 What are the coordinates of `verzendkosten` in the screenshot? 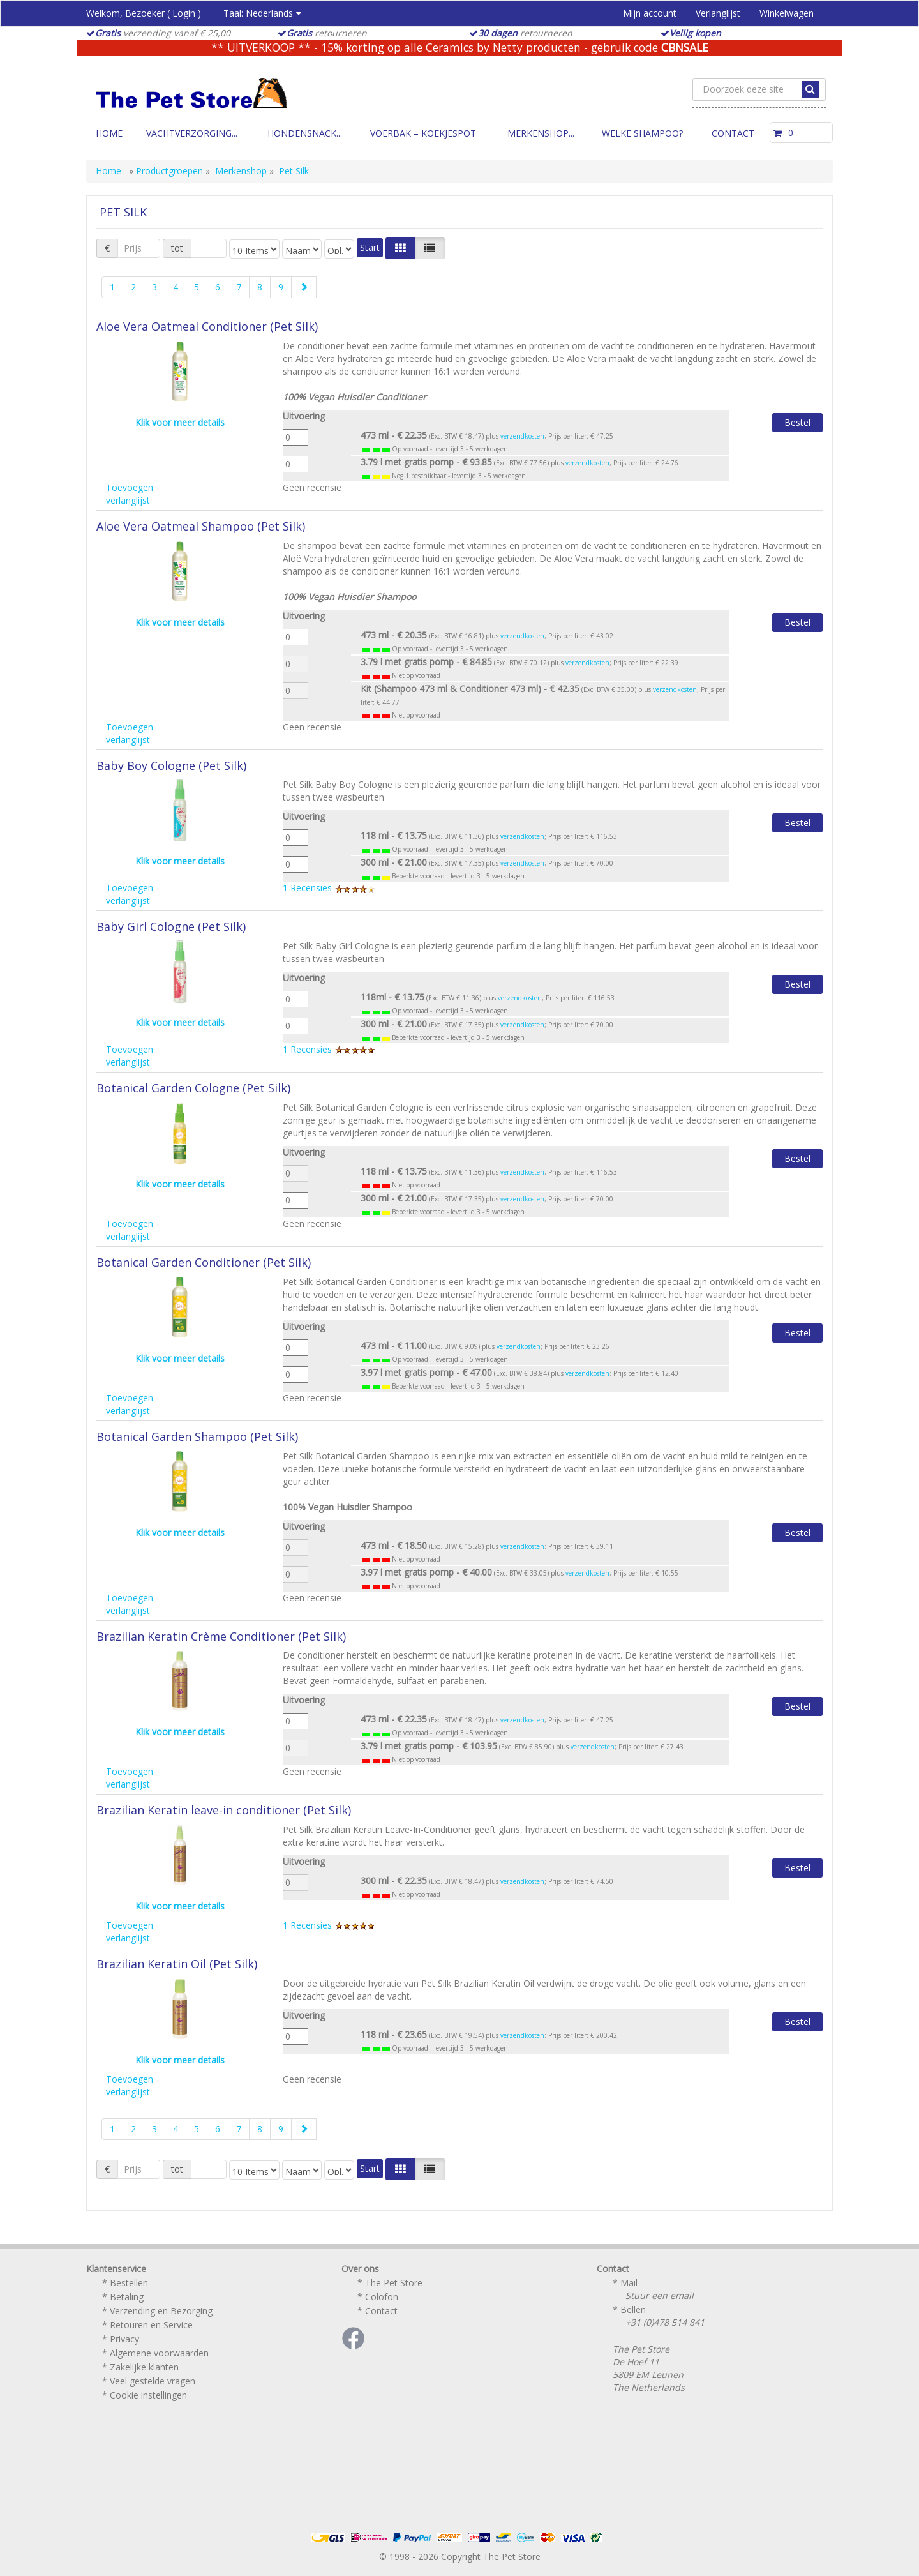 It's located at (522, 436).